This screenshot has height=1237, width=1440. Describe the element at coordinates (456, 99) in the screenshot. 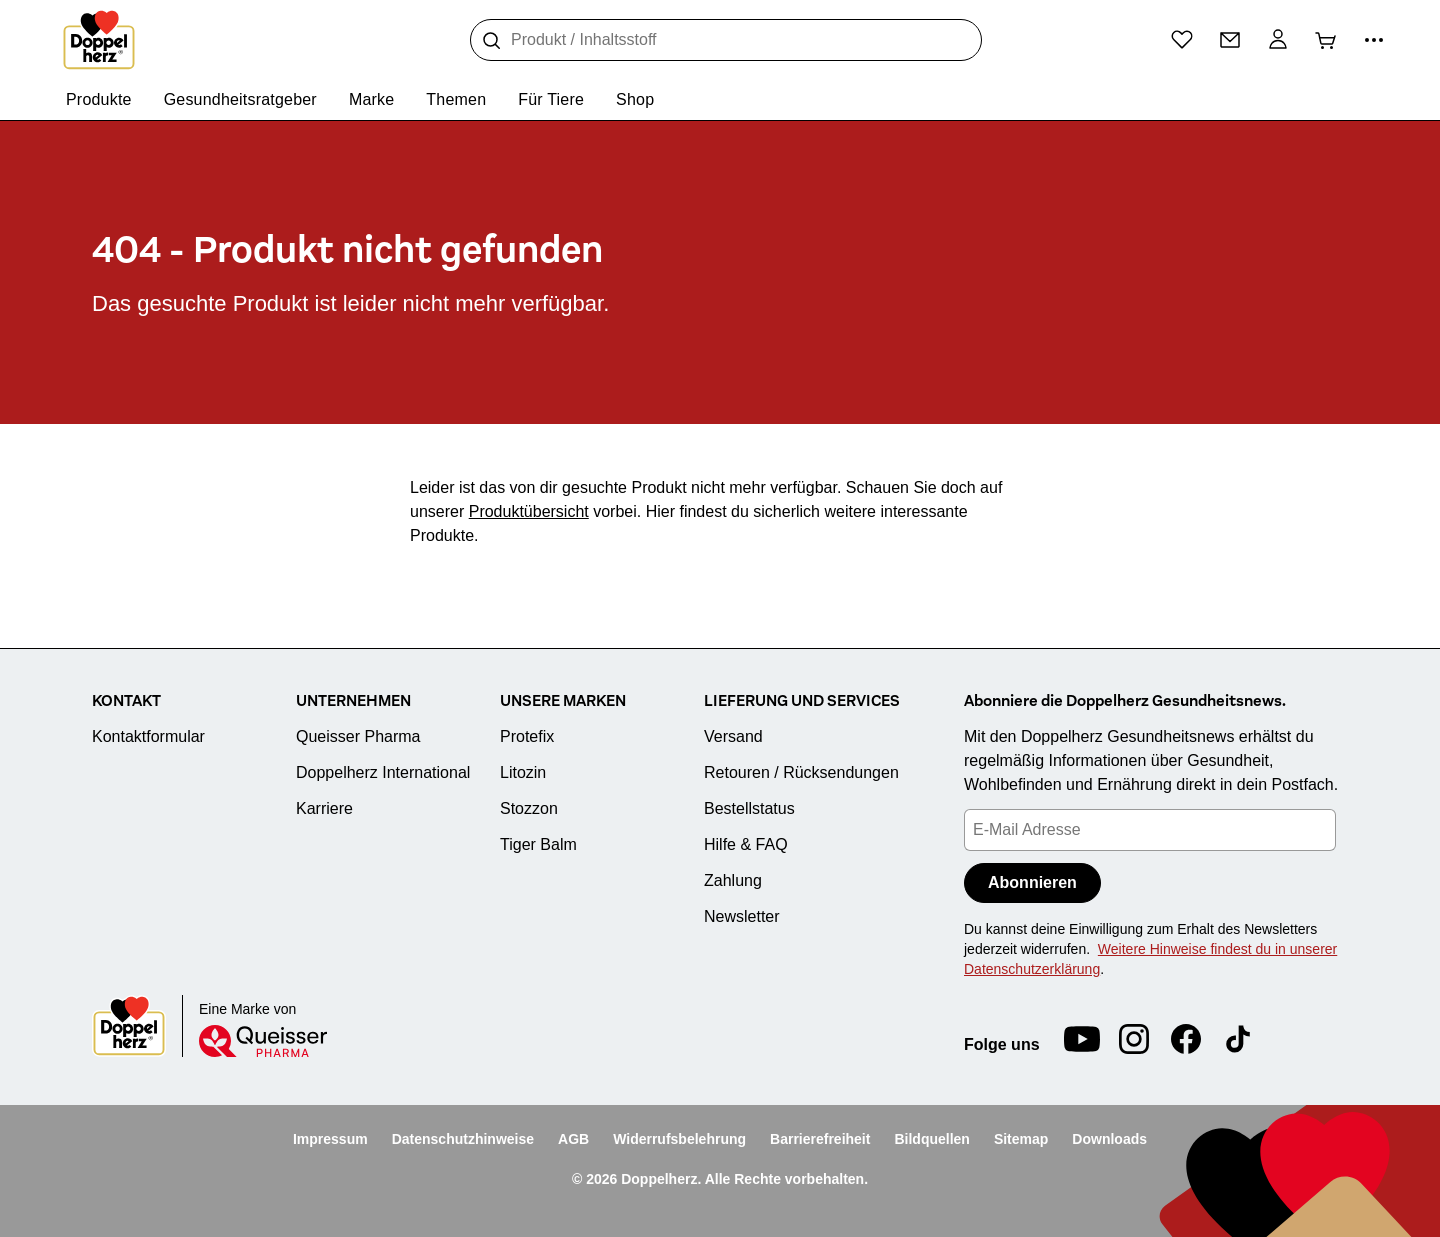

I see `Themen [menuitem]` at that location.